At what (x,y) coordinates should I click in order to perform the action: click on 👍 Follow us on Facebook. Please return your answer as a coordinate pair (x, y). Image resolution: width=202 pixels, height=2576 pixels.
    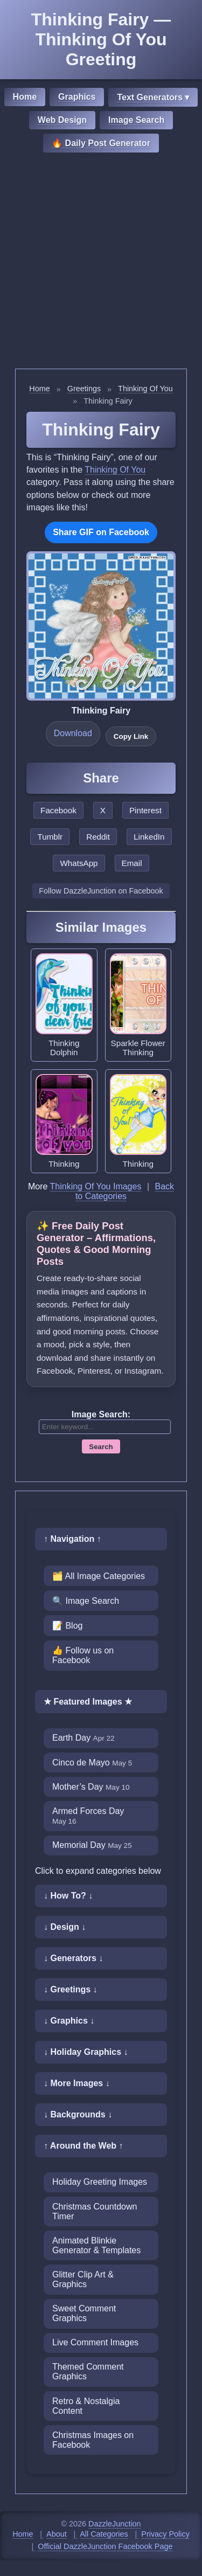
    Looking at the image, I should click on (83, 1655).